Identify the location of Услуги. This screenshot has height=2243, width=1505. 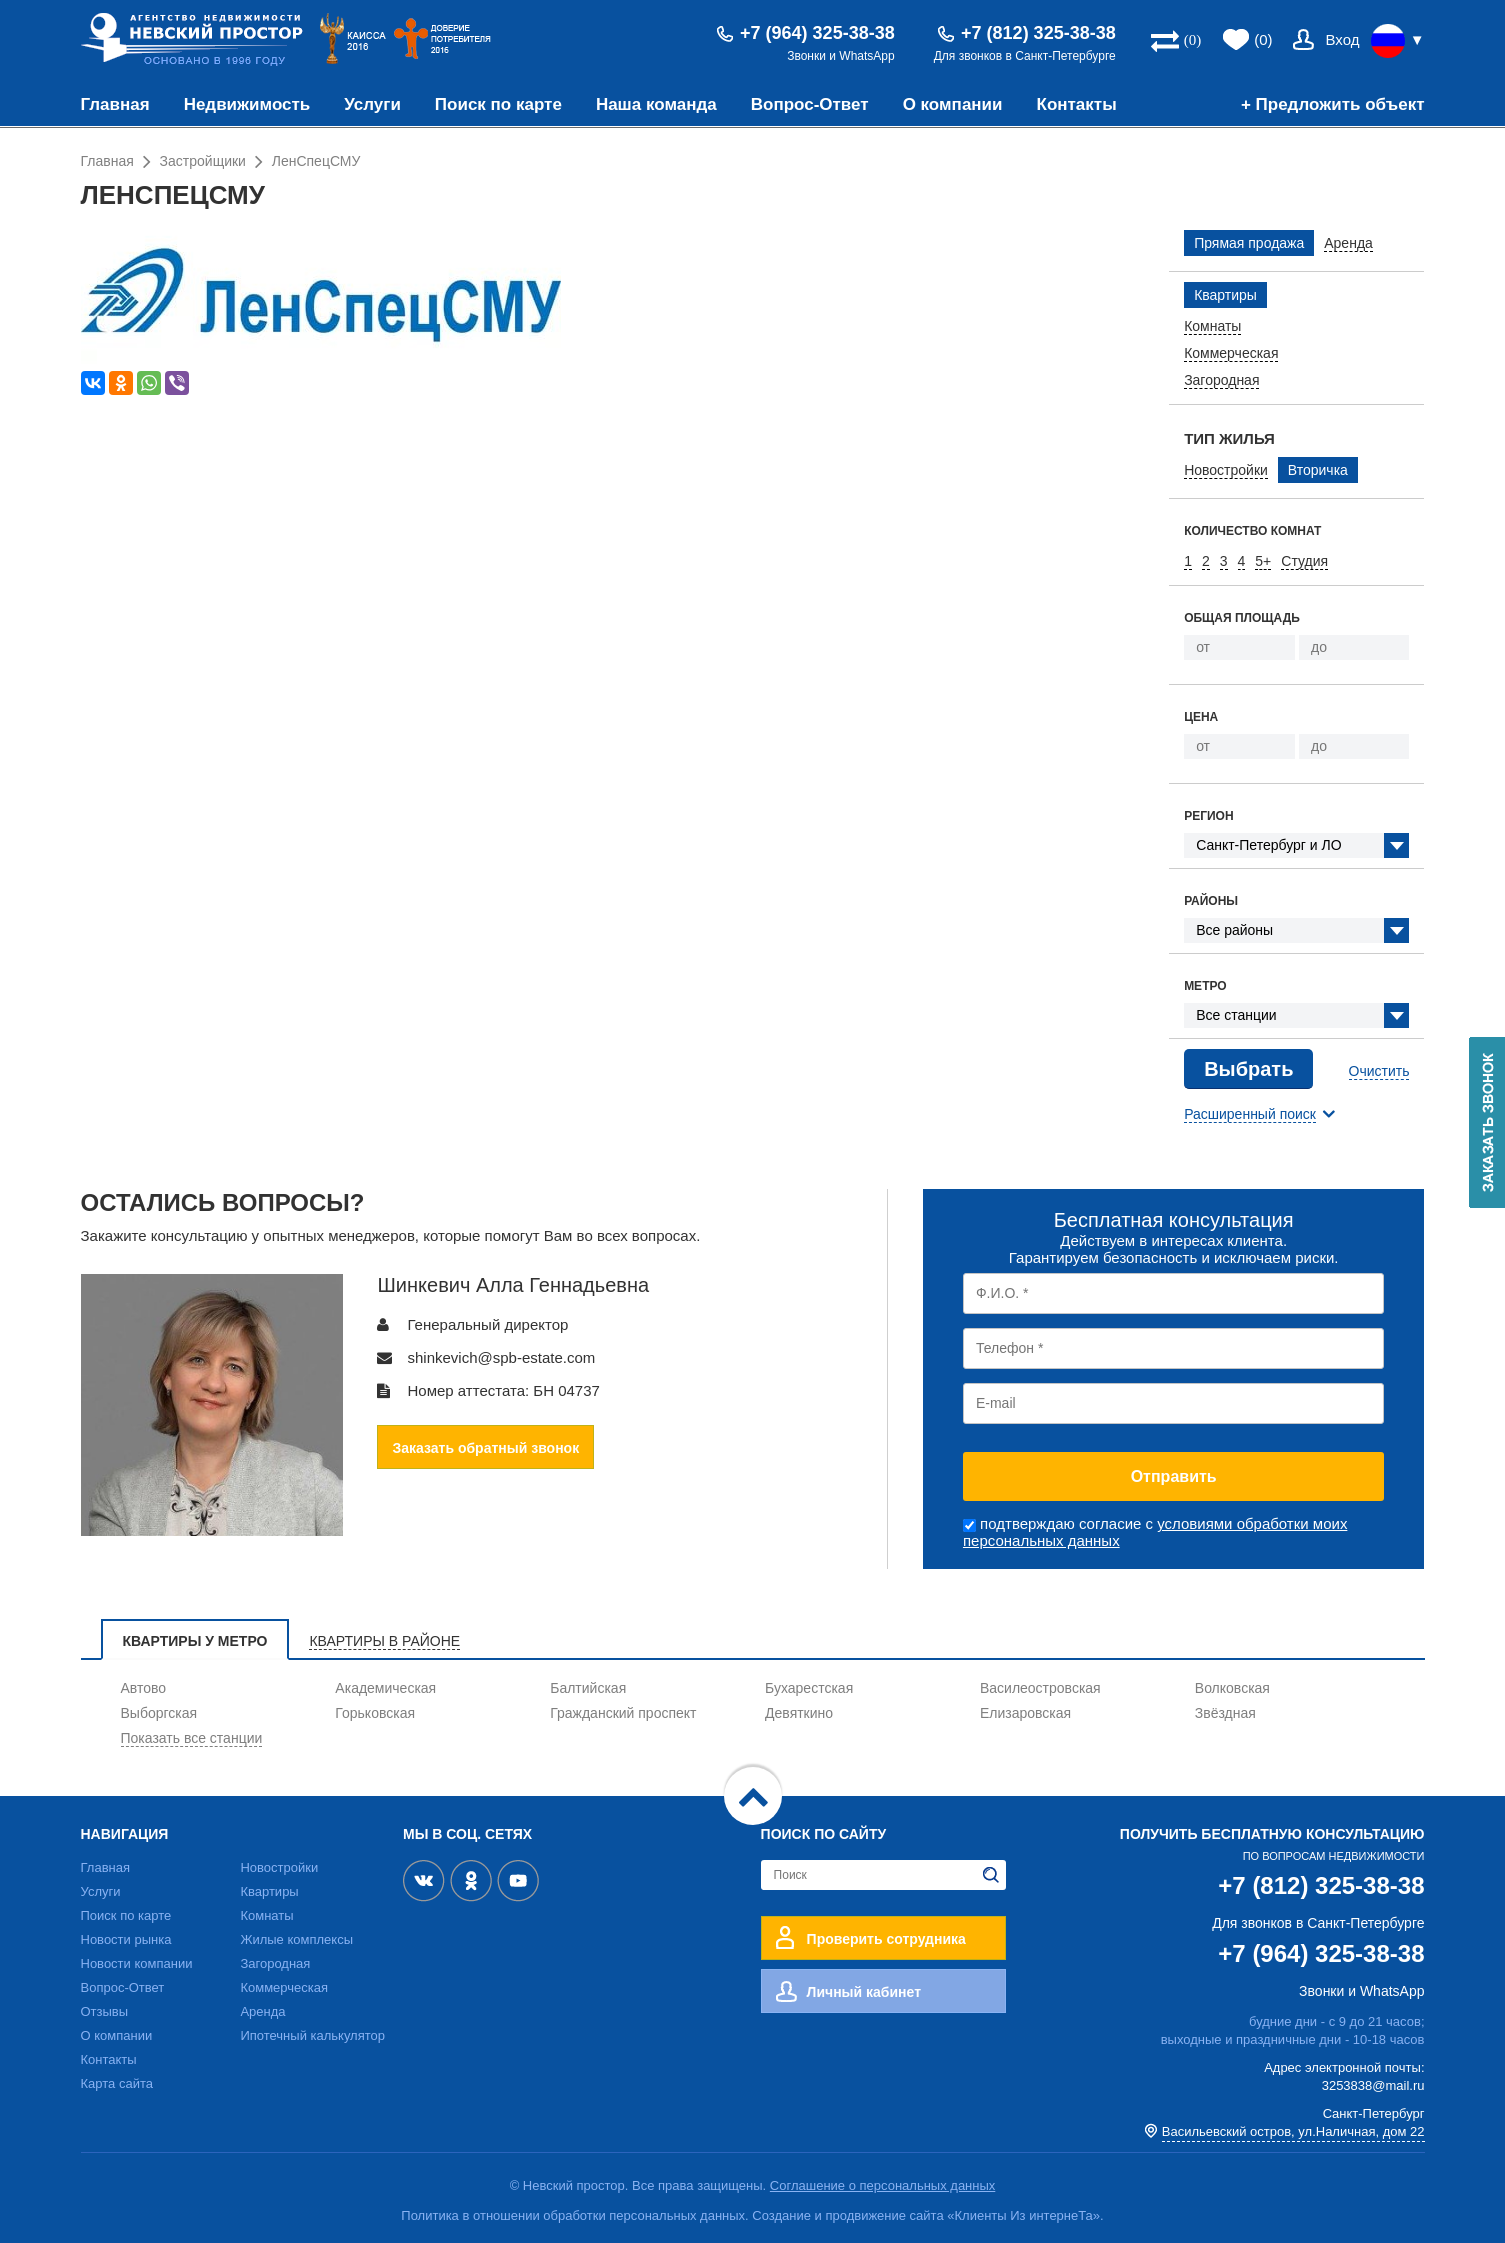
(372, 104).